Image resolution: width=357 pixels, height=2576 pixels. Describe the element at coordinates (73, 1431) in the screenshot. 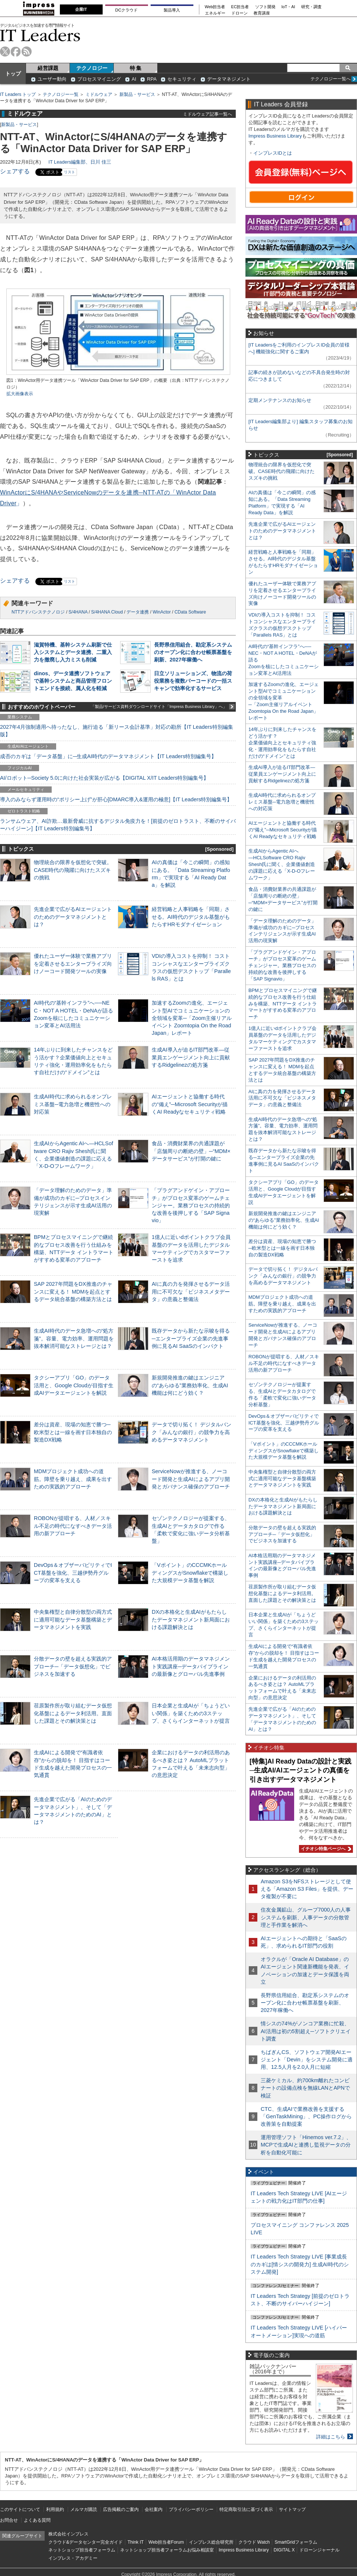

I see `差分は資産、現場の知恵で勝つ─欧米型とは一線を画す日本独自の製造DX戦略` at that location.